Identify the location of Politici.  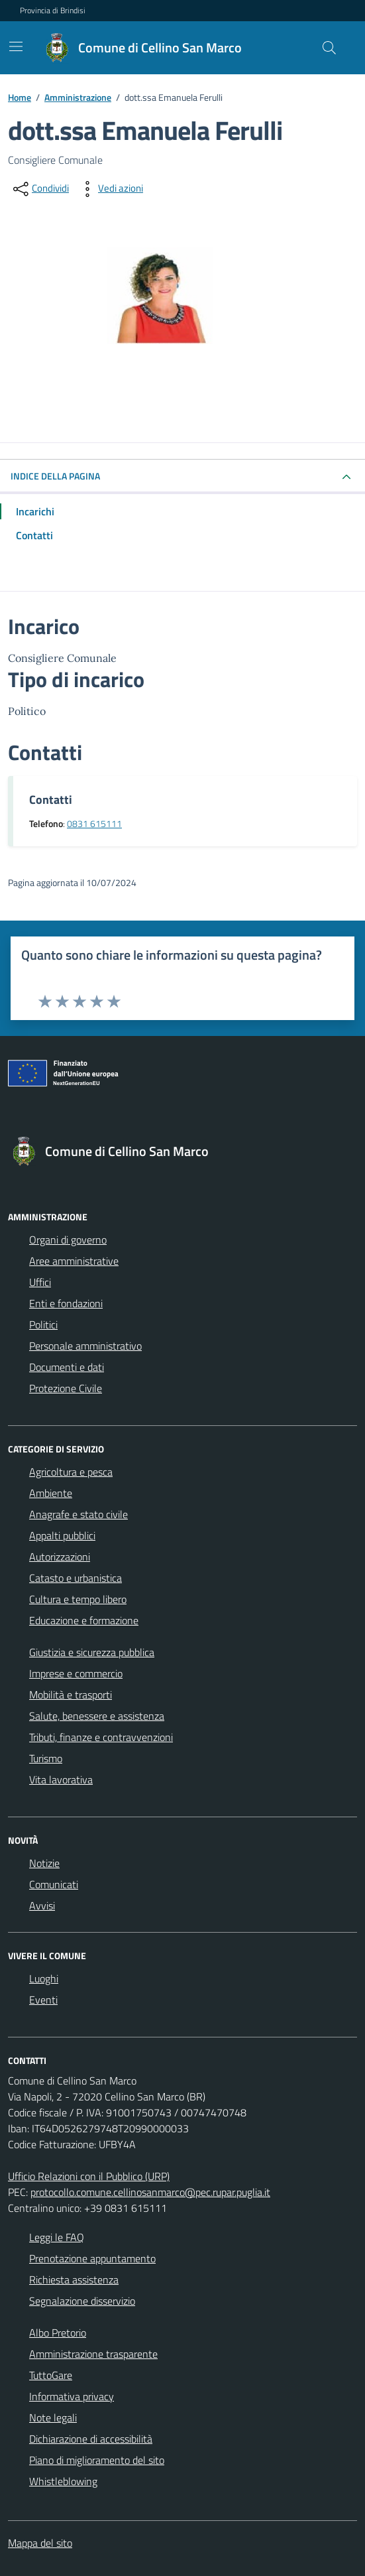
(43, 1324).